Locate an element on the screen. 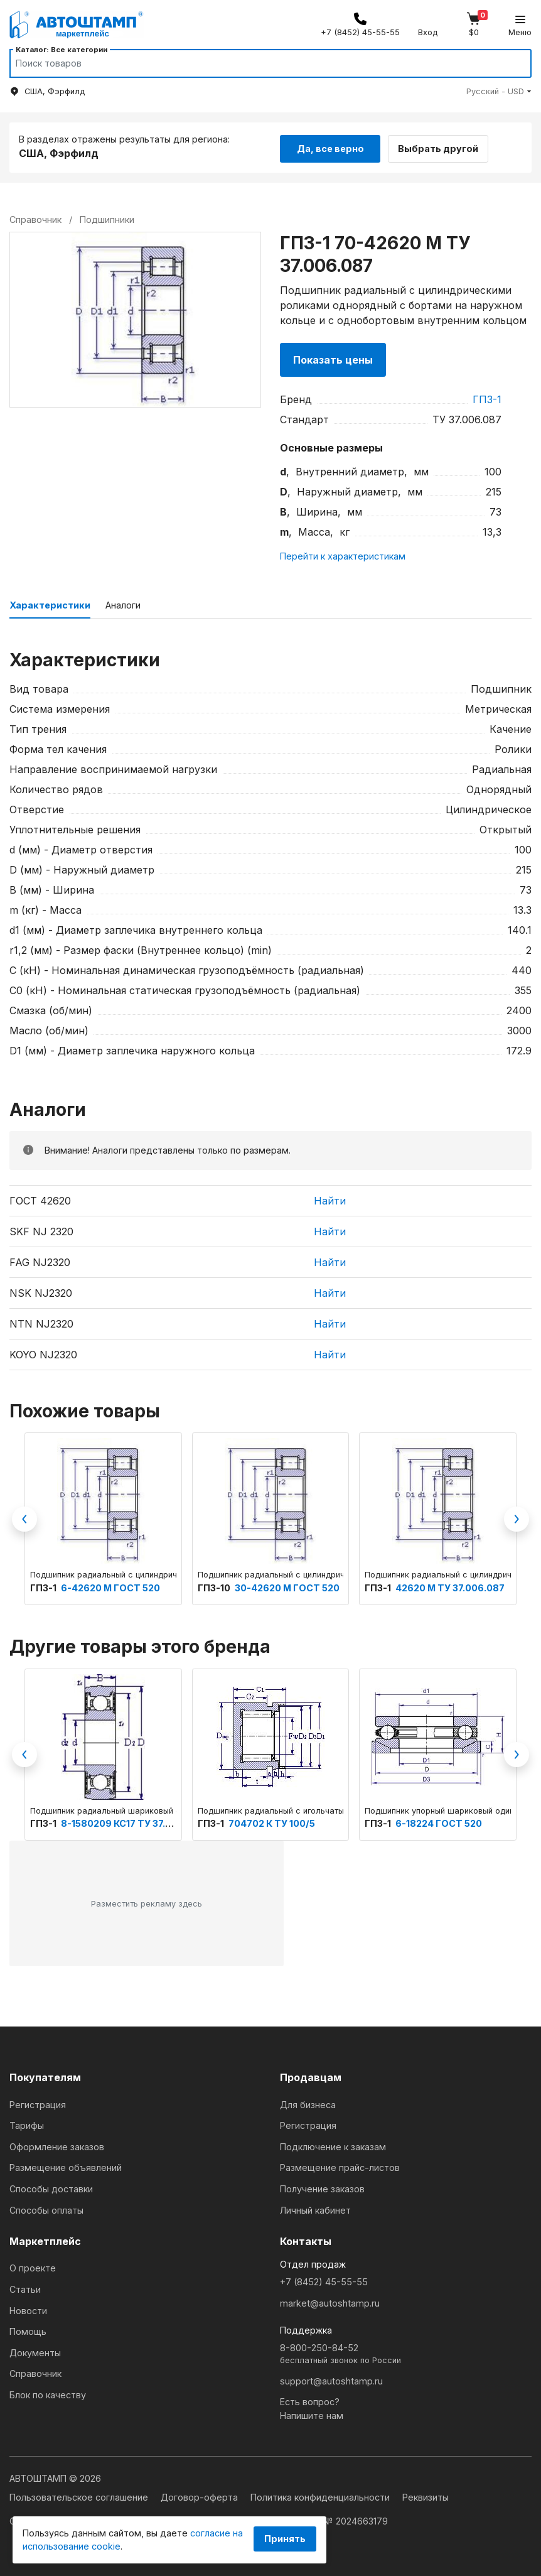 Image resolution: width=541 pixels, height=2576 pixels. О проекте is located at coordinates (32, 2266).